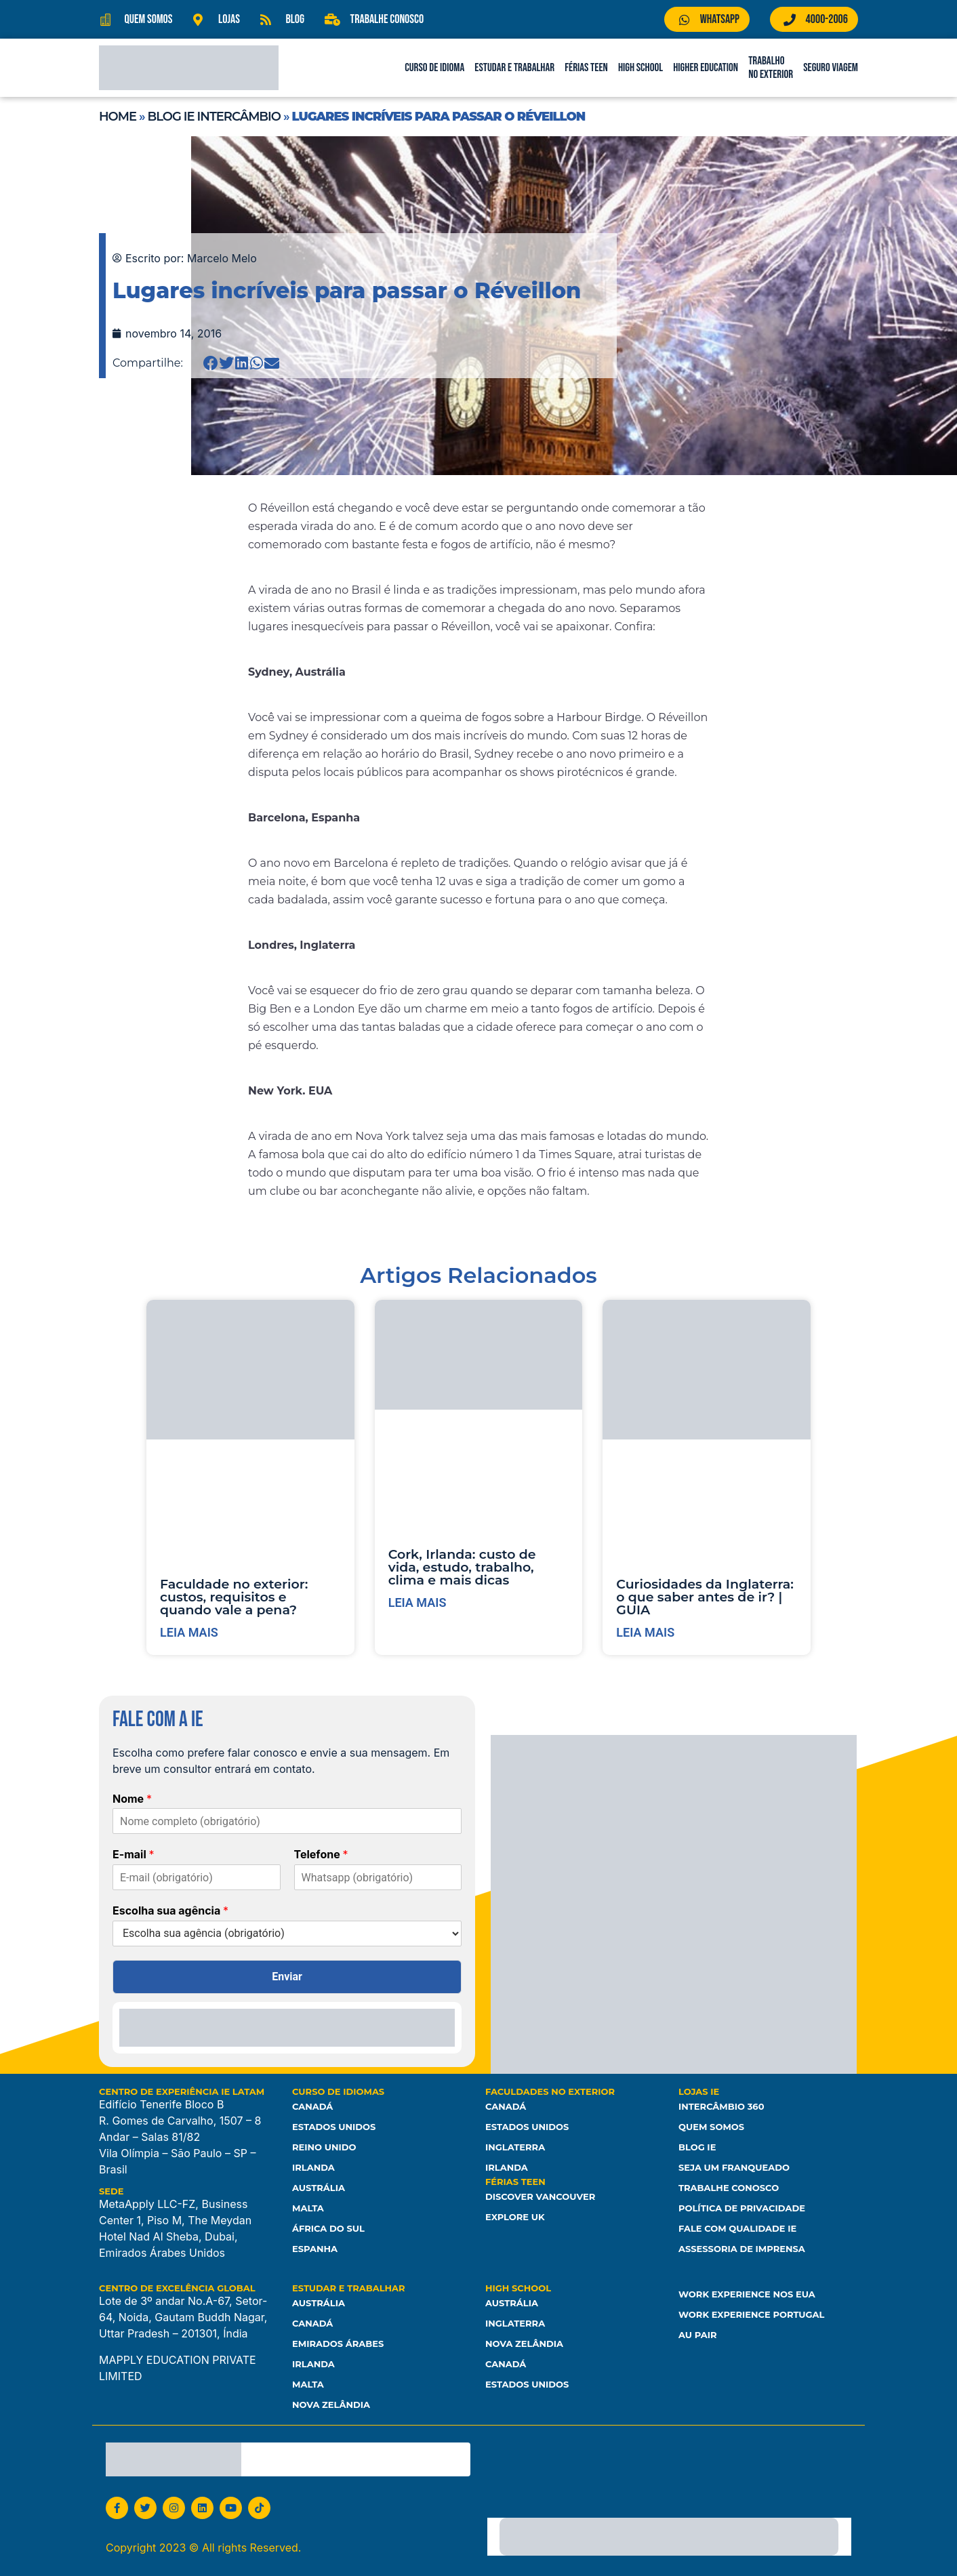  Describe the element at coordinates (741, 2248) in the screenshot. I see `Assessoria de Imprensa` at that location.